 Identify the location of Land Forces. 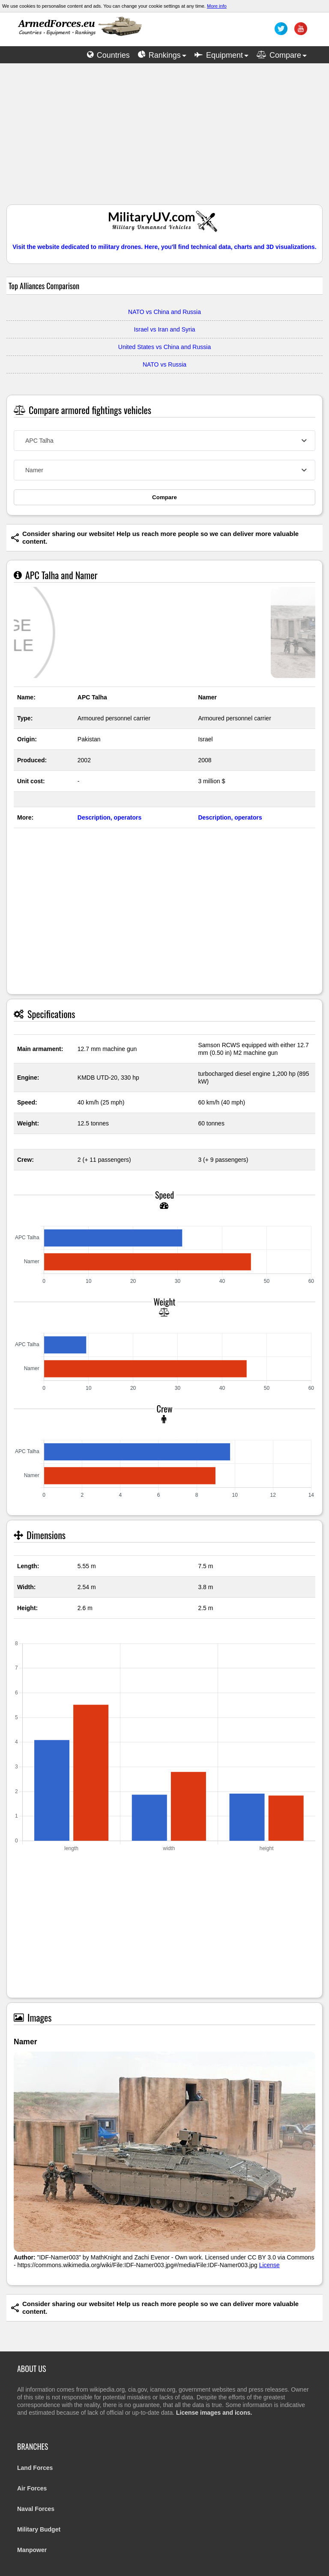
(35, 2467).